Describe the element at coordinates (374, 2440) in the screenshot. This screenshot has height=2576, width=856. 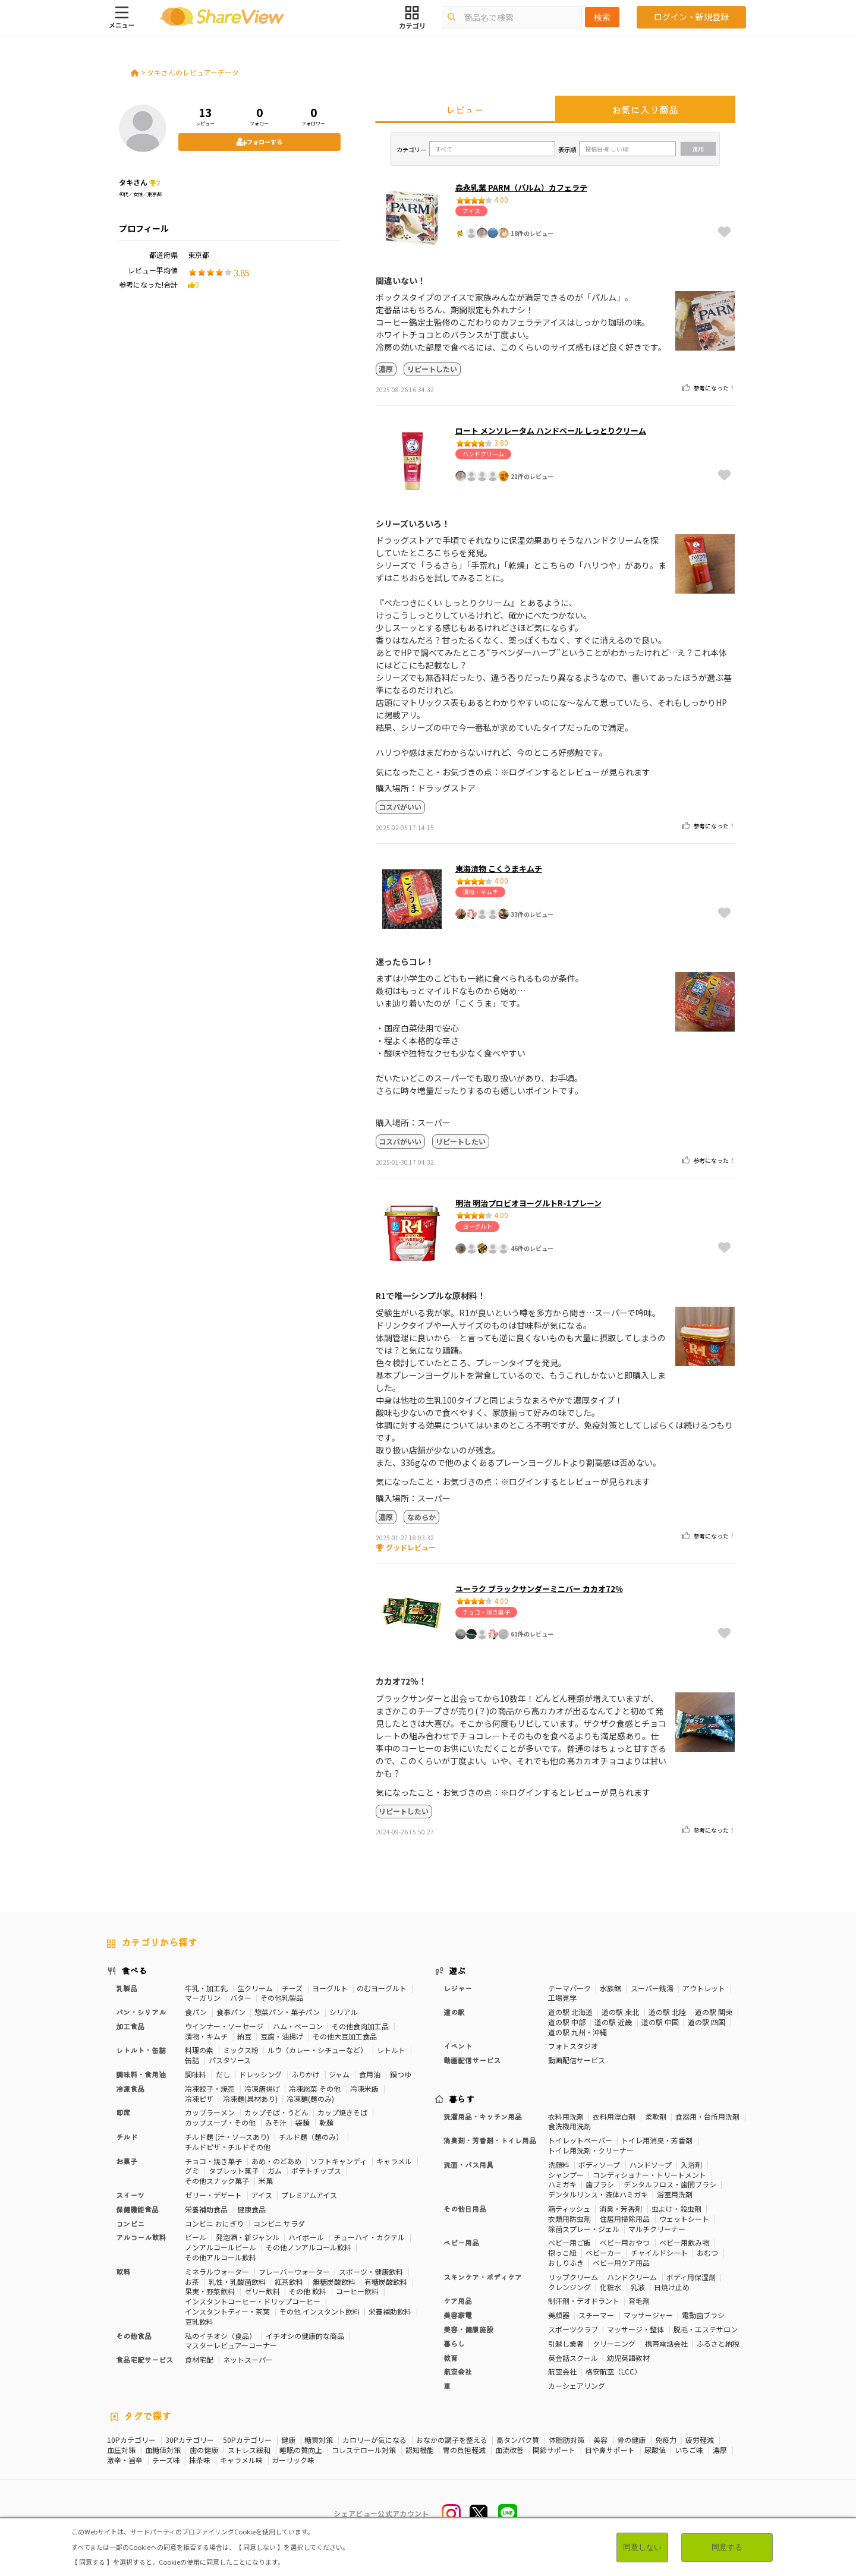
I see `カロリーが気になる` at that location.